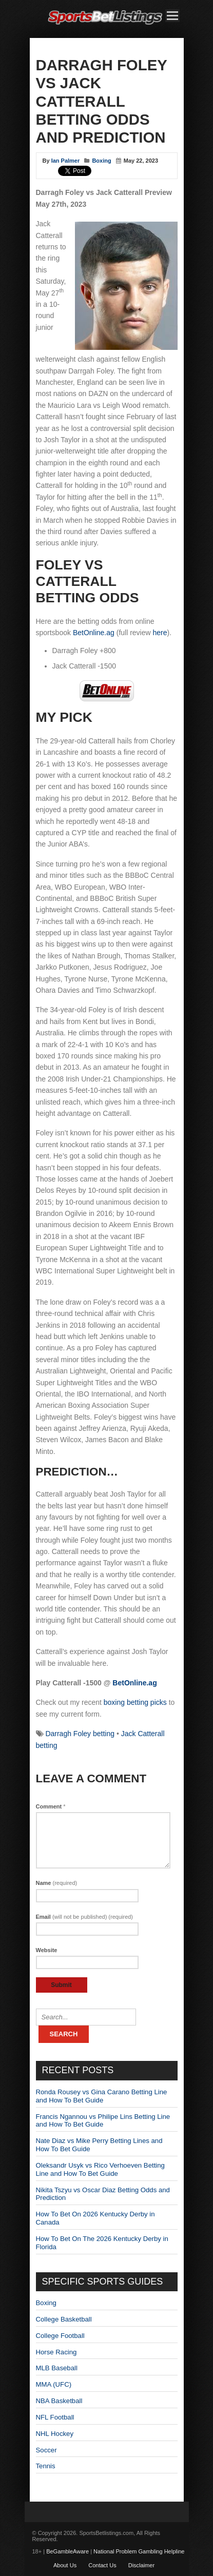 This screenshot has width=213, height=2576. Describe the element at coordinates (46, 2450) in the screenshot. I see `Soccer` at that location.